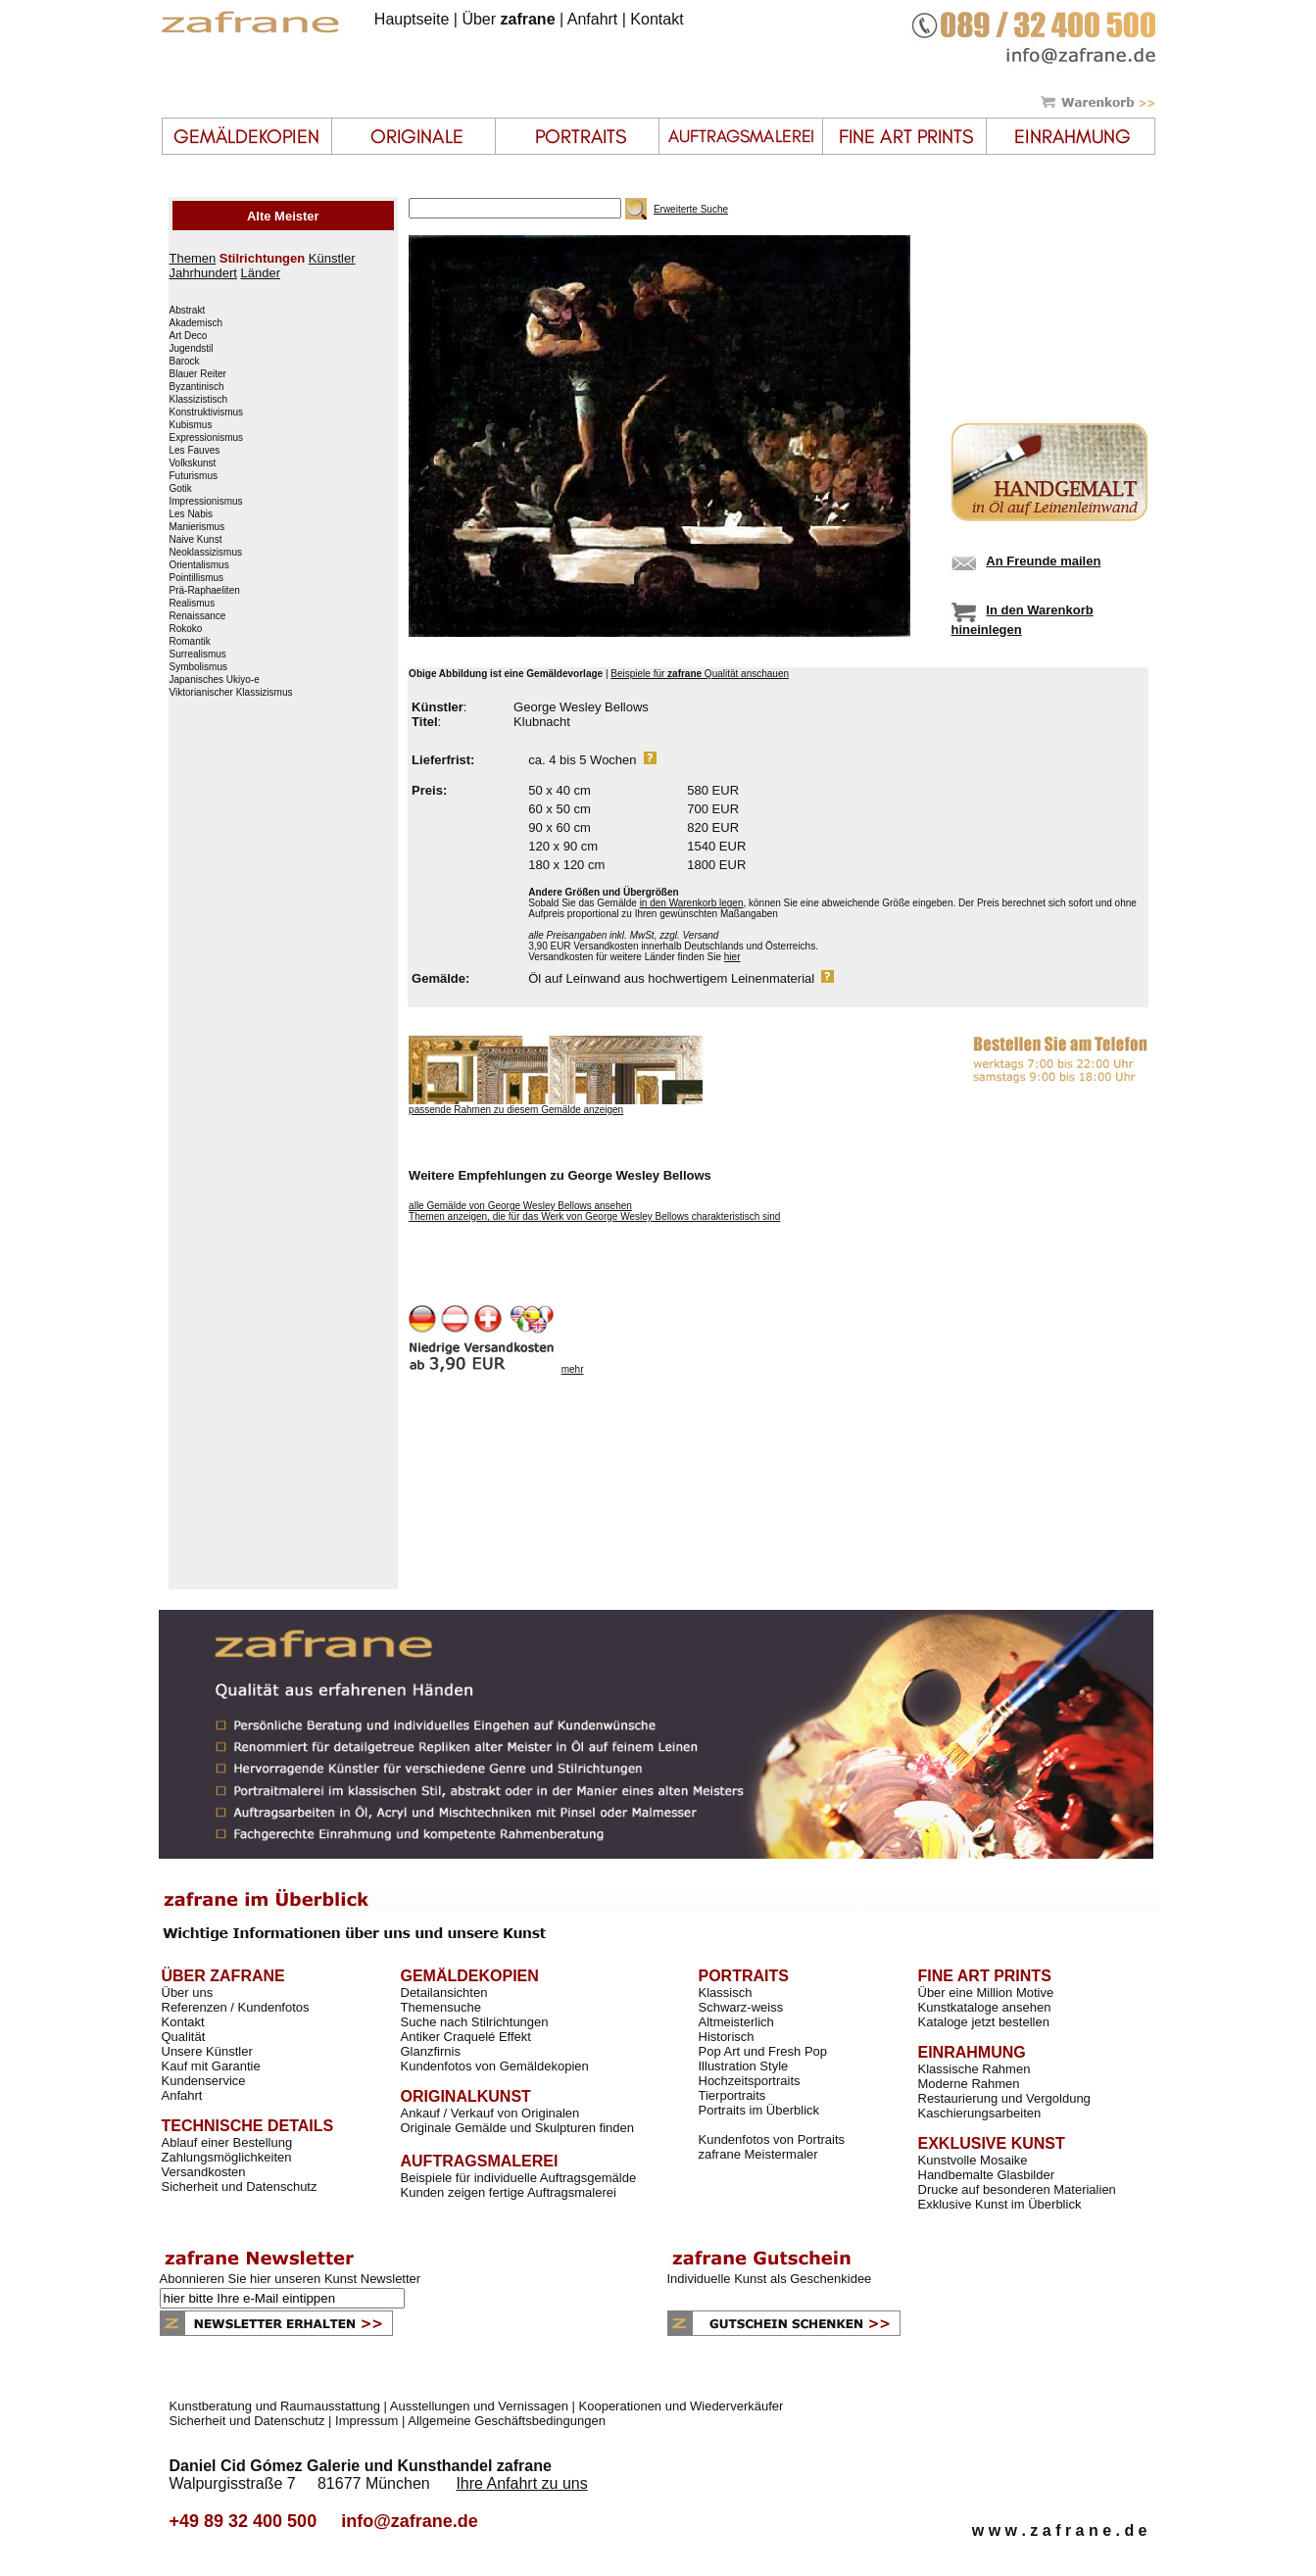  I want to click on mehr, so click(572, 1369).